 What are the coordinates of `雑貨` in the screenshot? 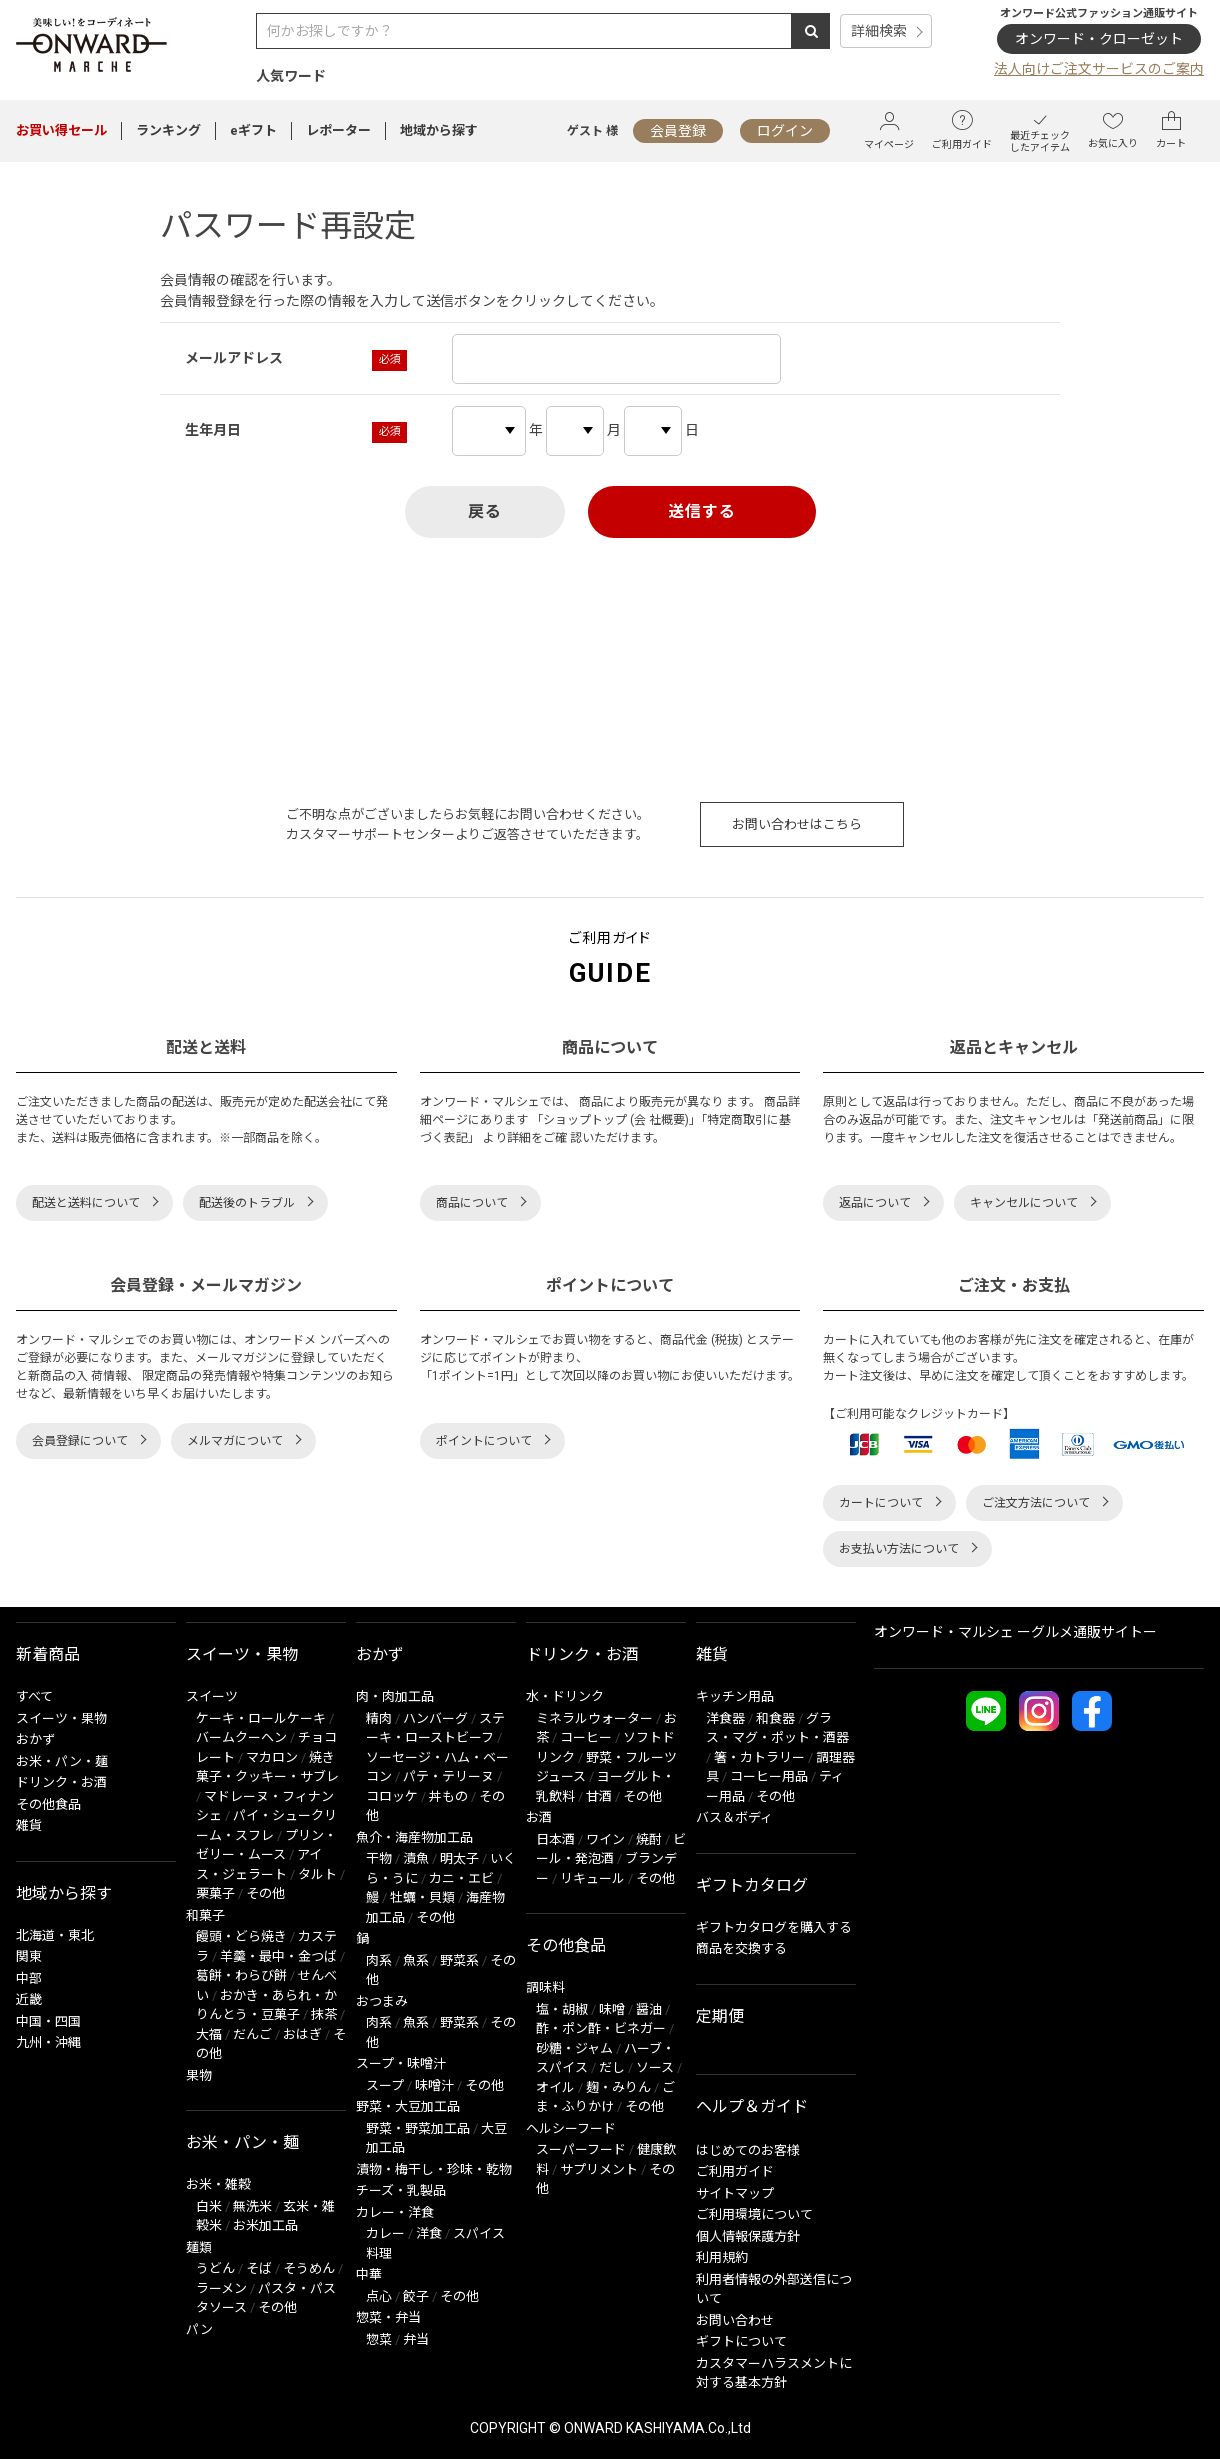 It's located at (29, 1825).